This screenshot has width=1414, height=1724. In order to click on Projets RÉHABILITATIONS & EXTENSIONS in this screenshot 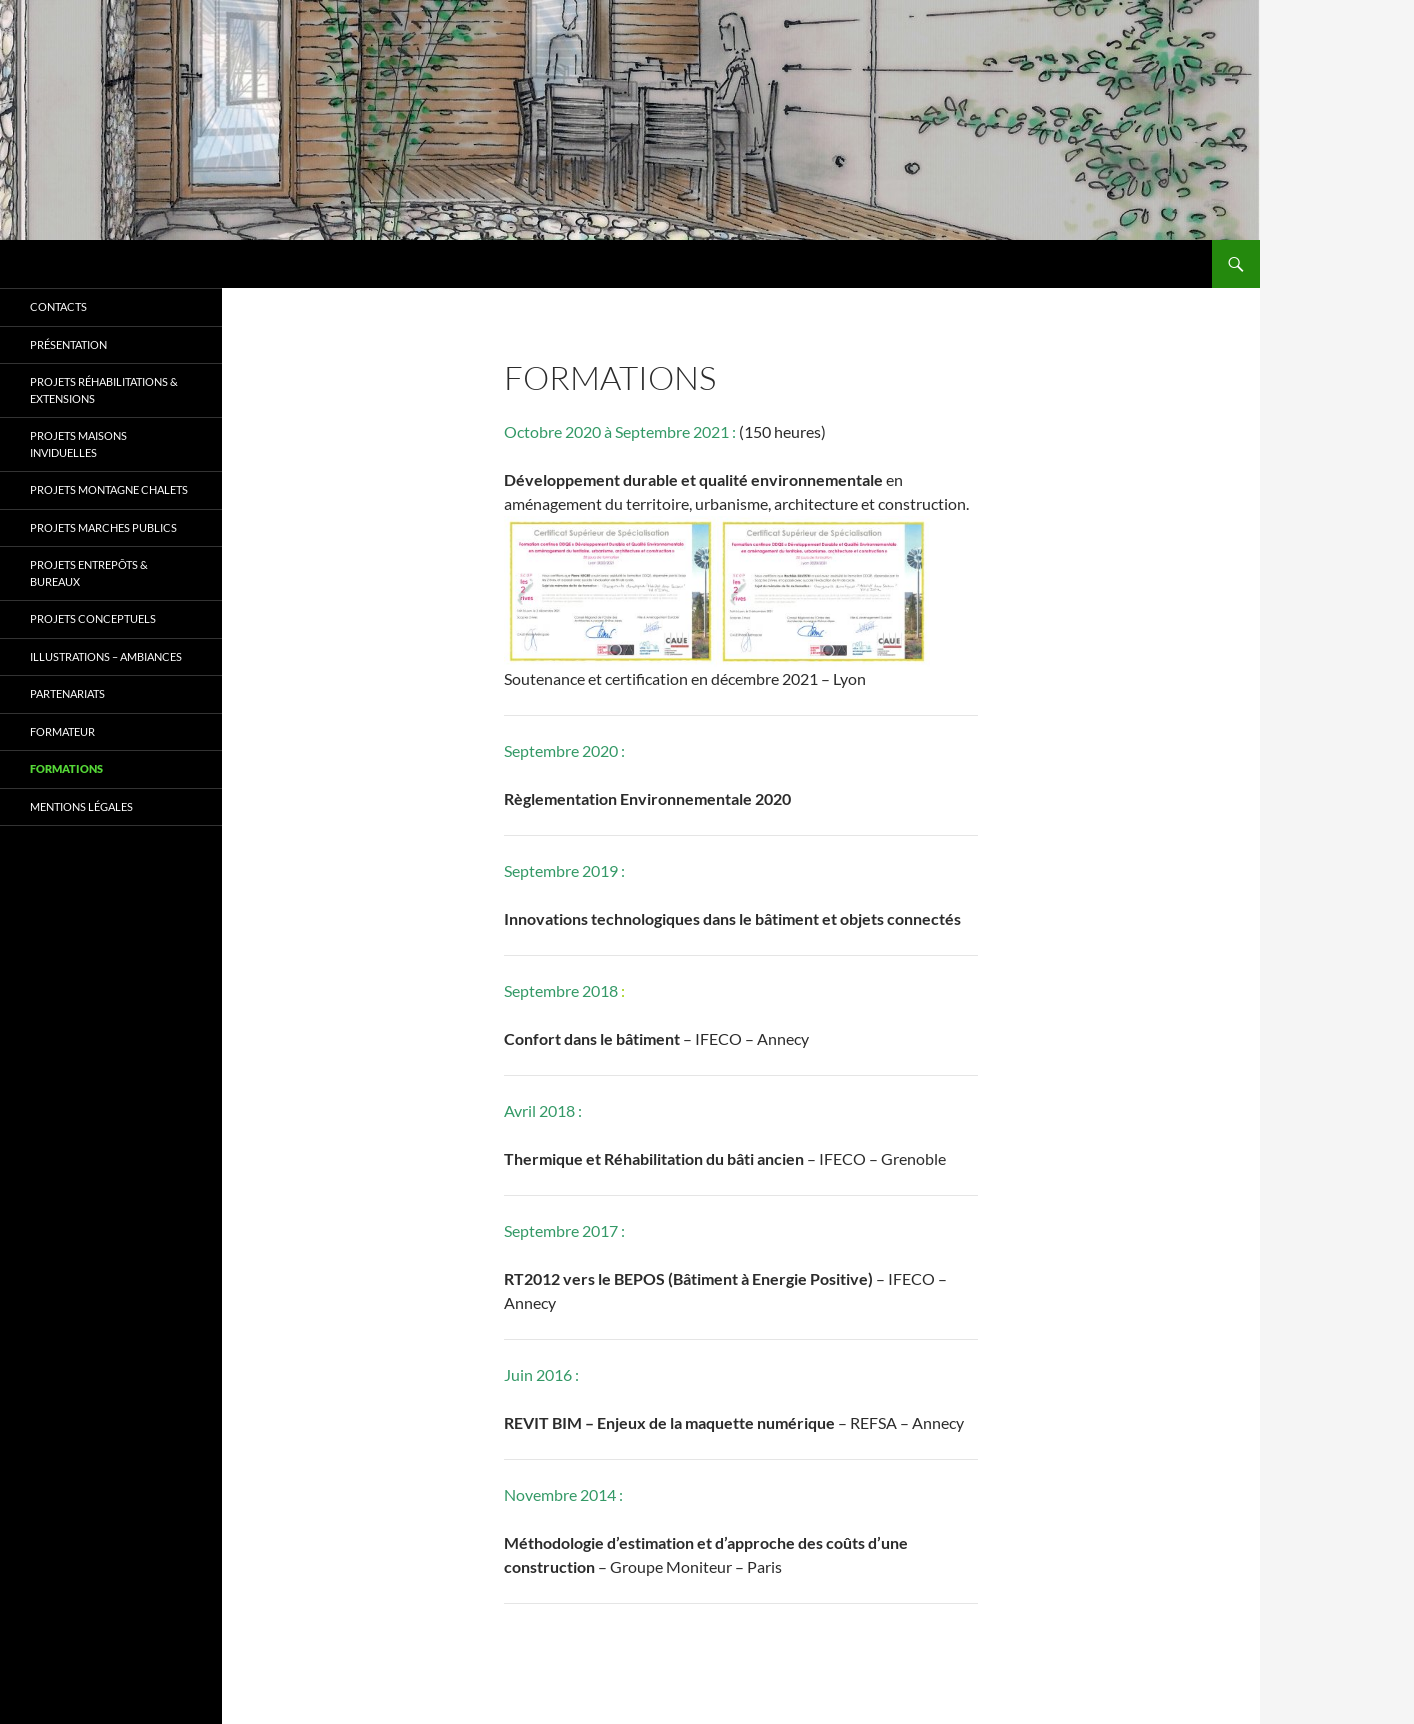, I will do `click(104, 390)`.